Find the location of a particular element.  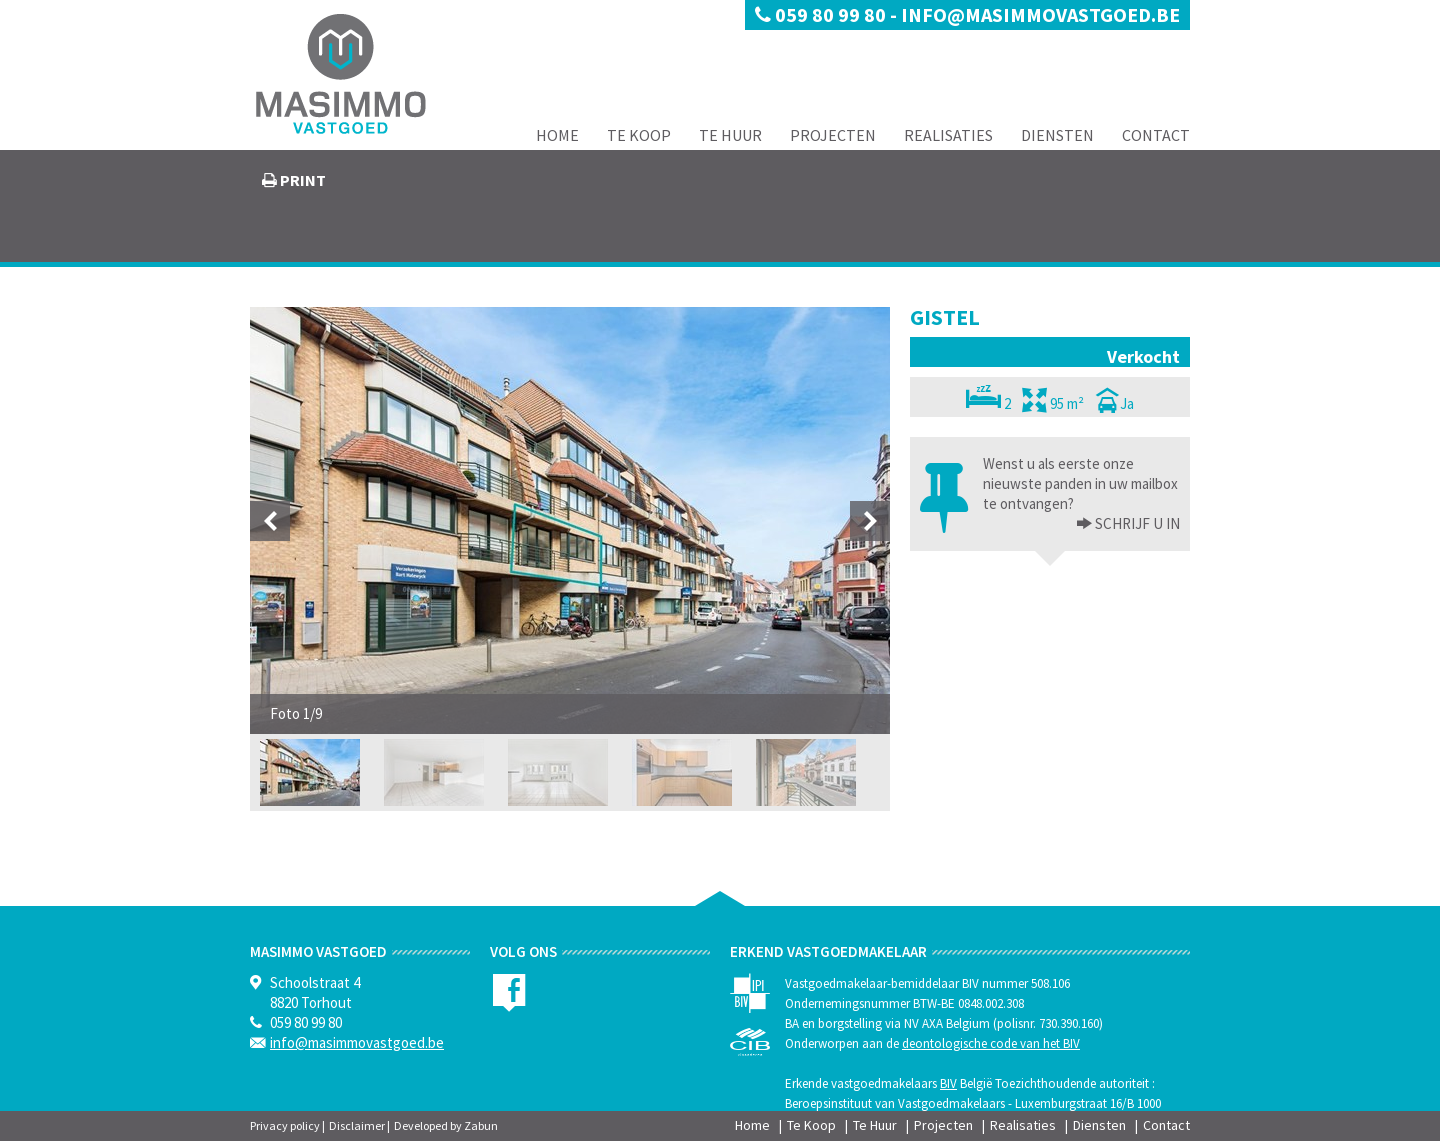

Diensten is located at coordinates (1057, 135).